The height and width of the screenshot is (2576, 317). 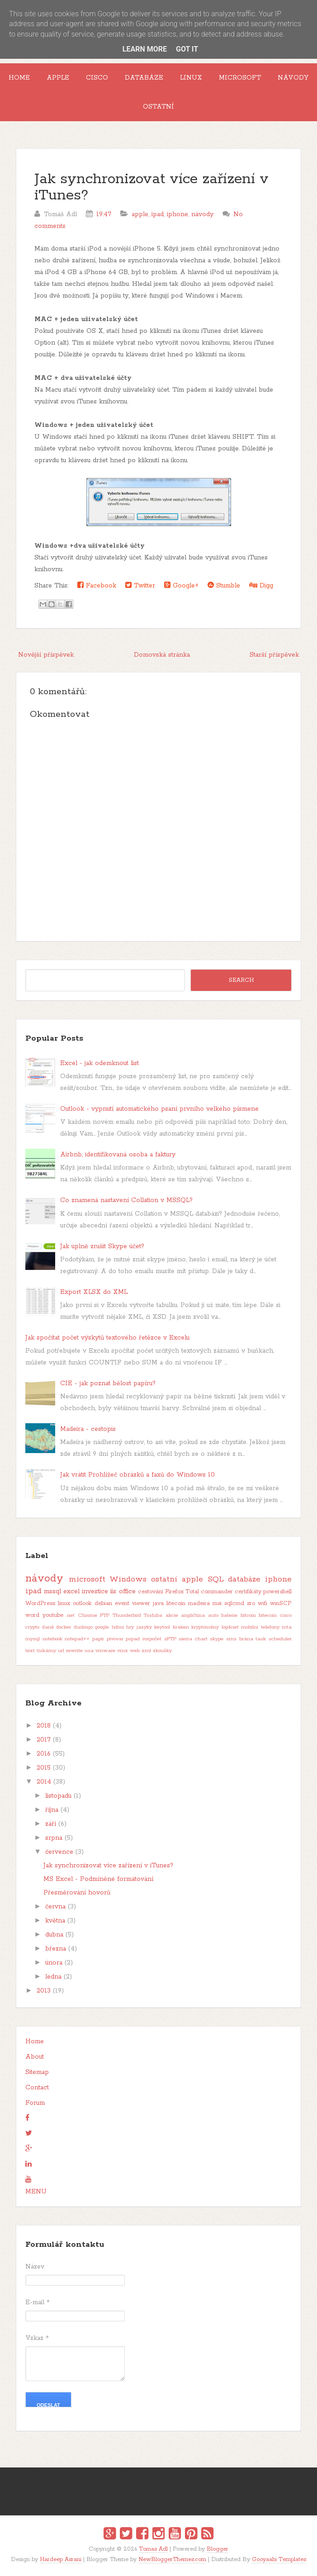 What do you see at coordinates (77, 1639) in the screenshot?
I see `notepad++` at bounding box center [77, 1639].